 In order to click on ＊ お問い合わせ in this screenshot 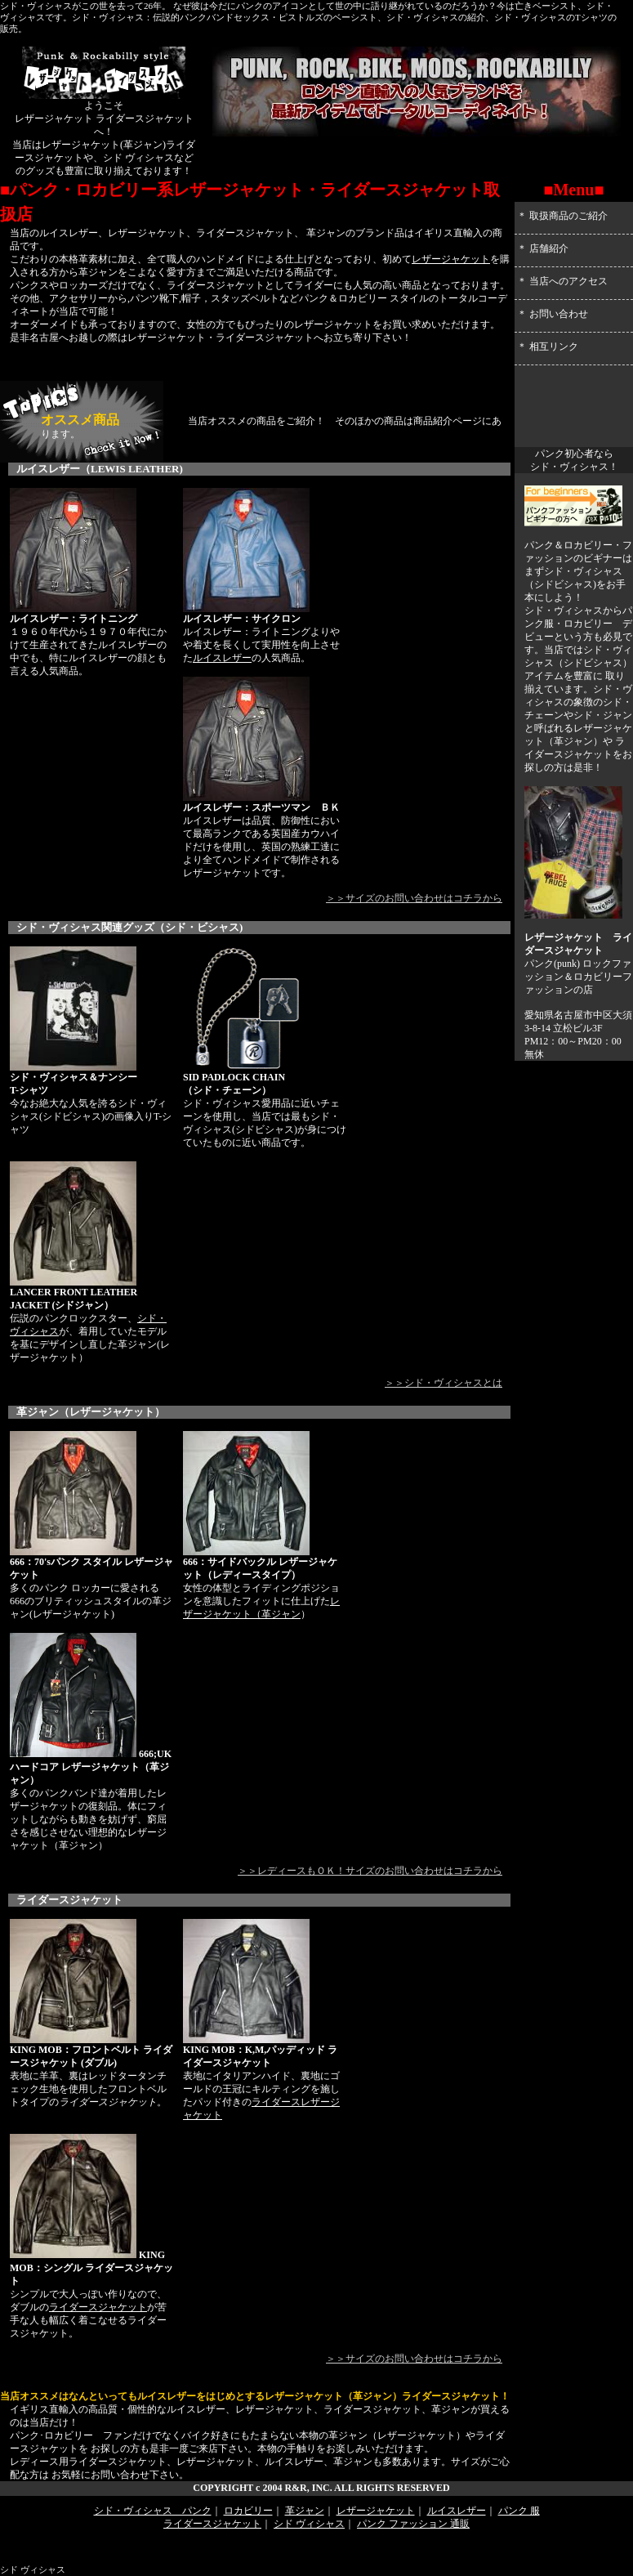, I will do `click(552, 314)`.